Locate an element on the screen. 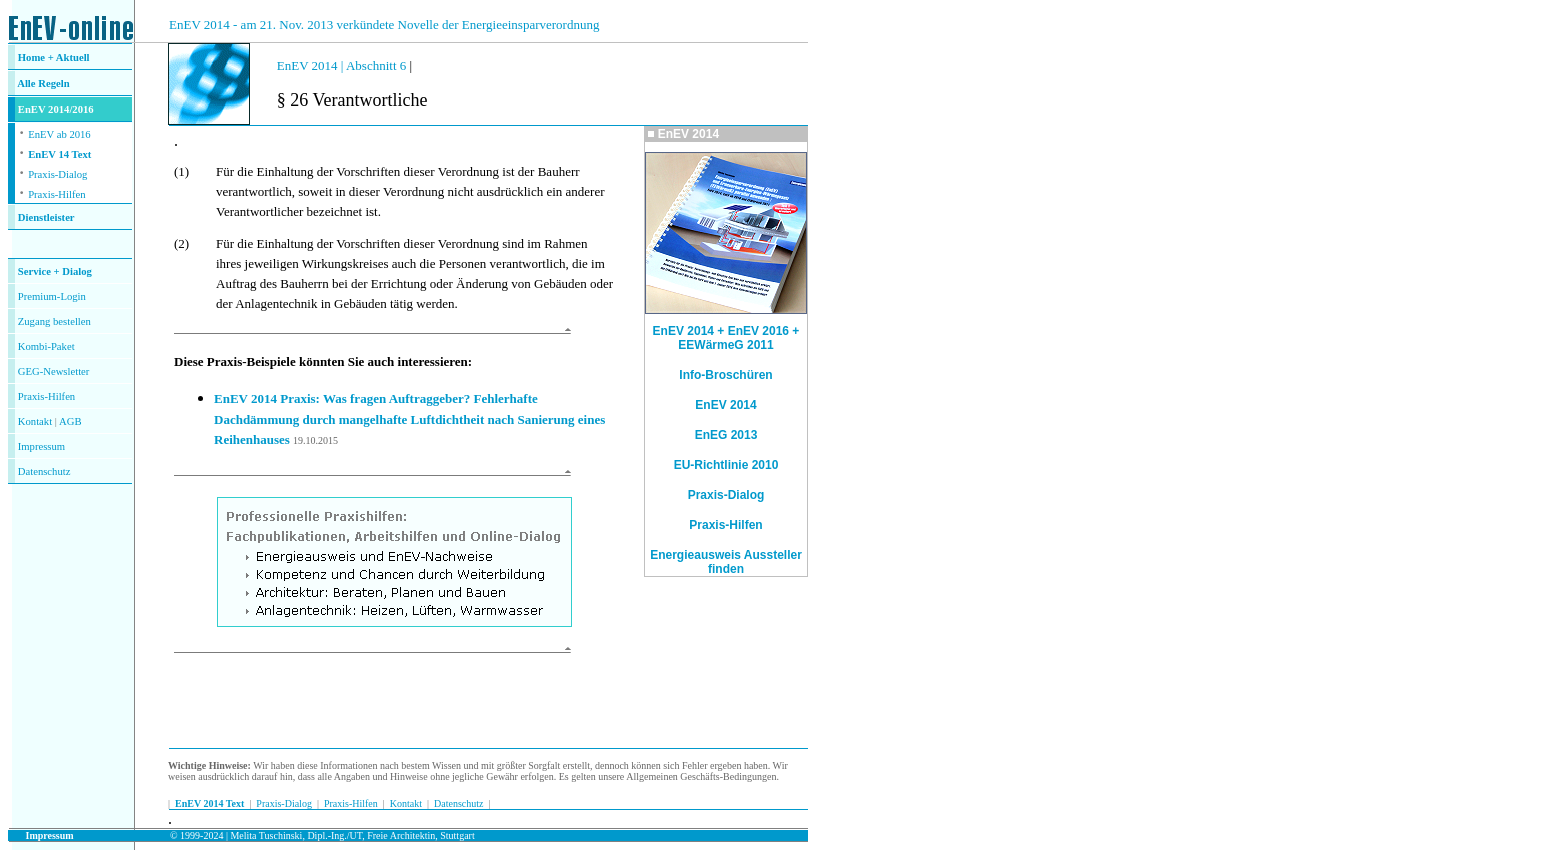 The width and height of the screenshot is (1568, 850). Kontakt is located at coordinates (35, 421).